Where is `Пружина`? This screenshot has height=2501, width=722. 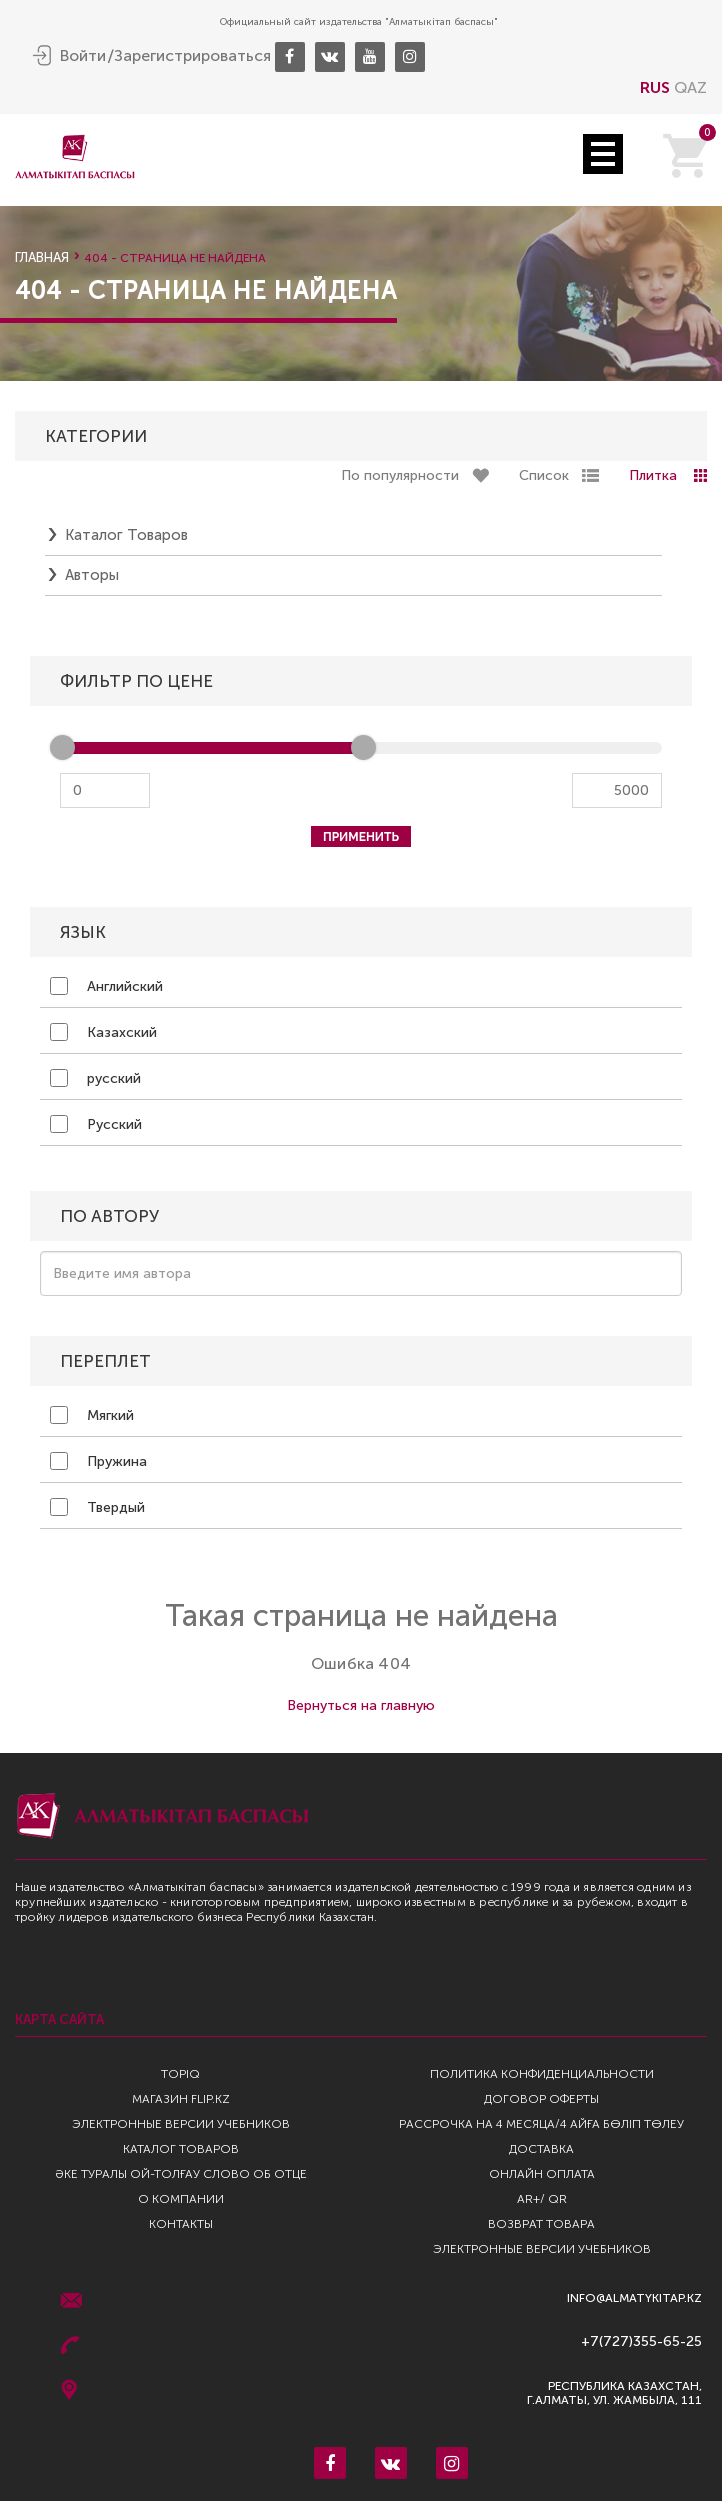
Пружина is located at coordinates (98, 1461).